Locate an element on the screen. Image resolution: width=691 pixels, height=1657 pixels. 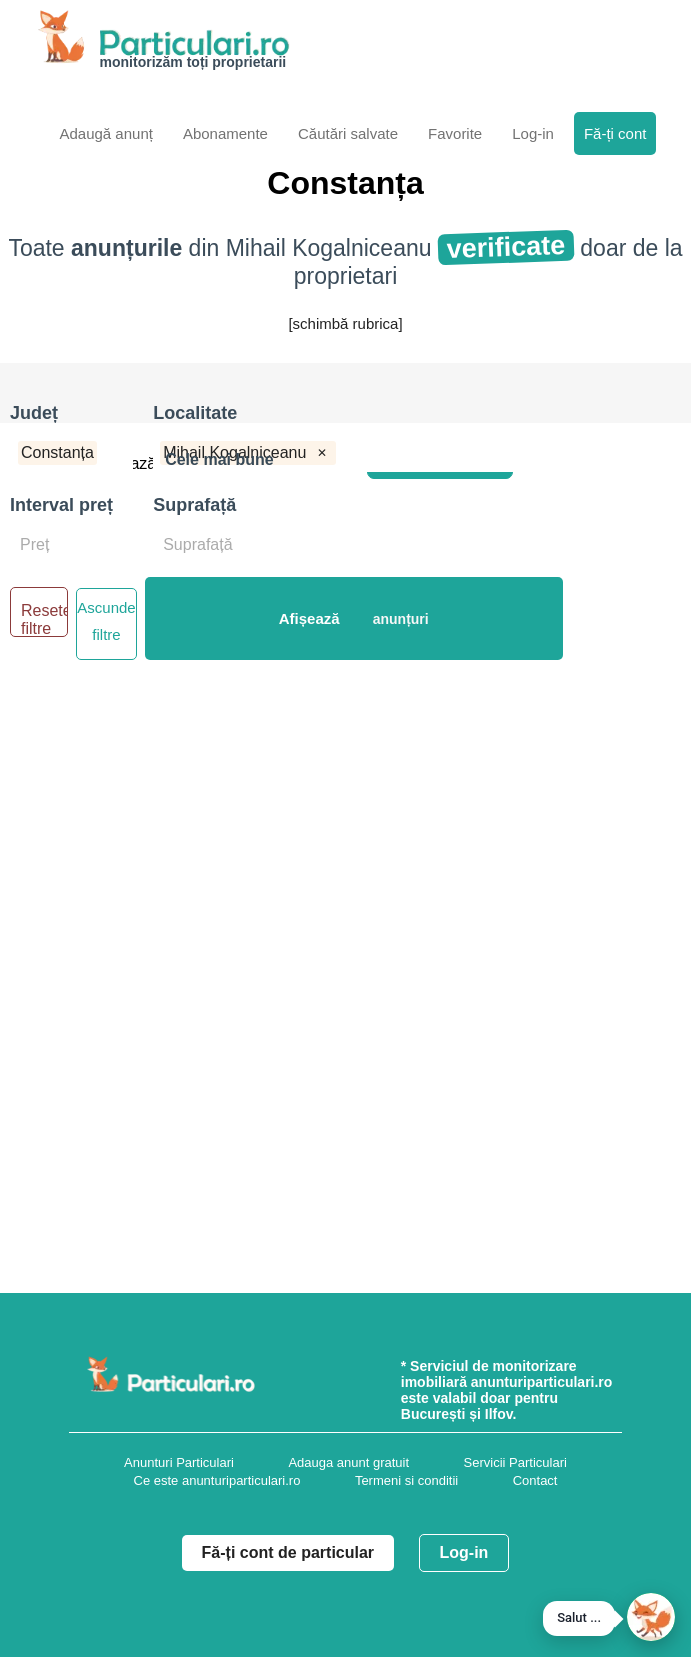
[schimbă rubrica] is located at coordinates (345, 323).